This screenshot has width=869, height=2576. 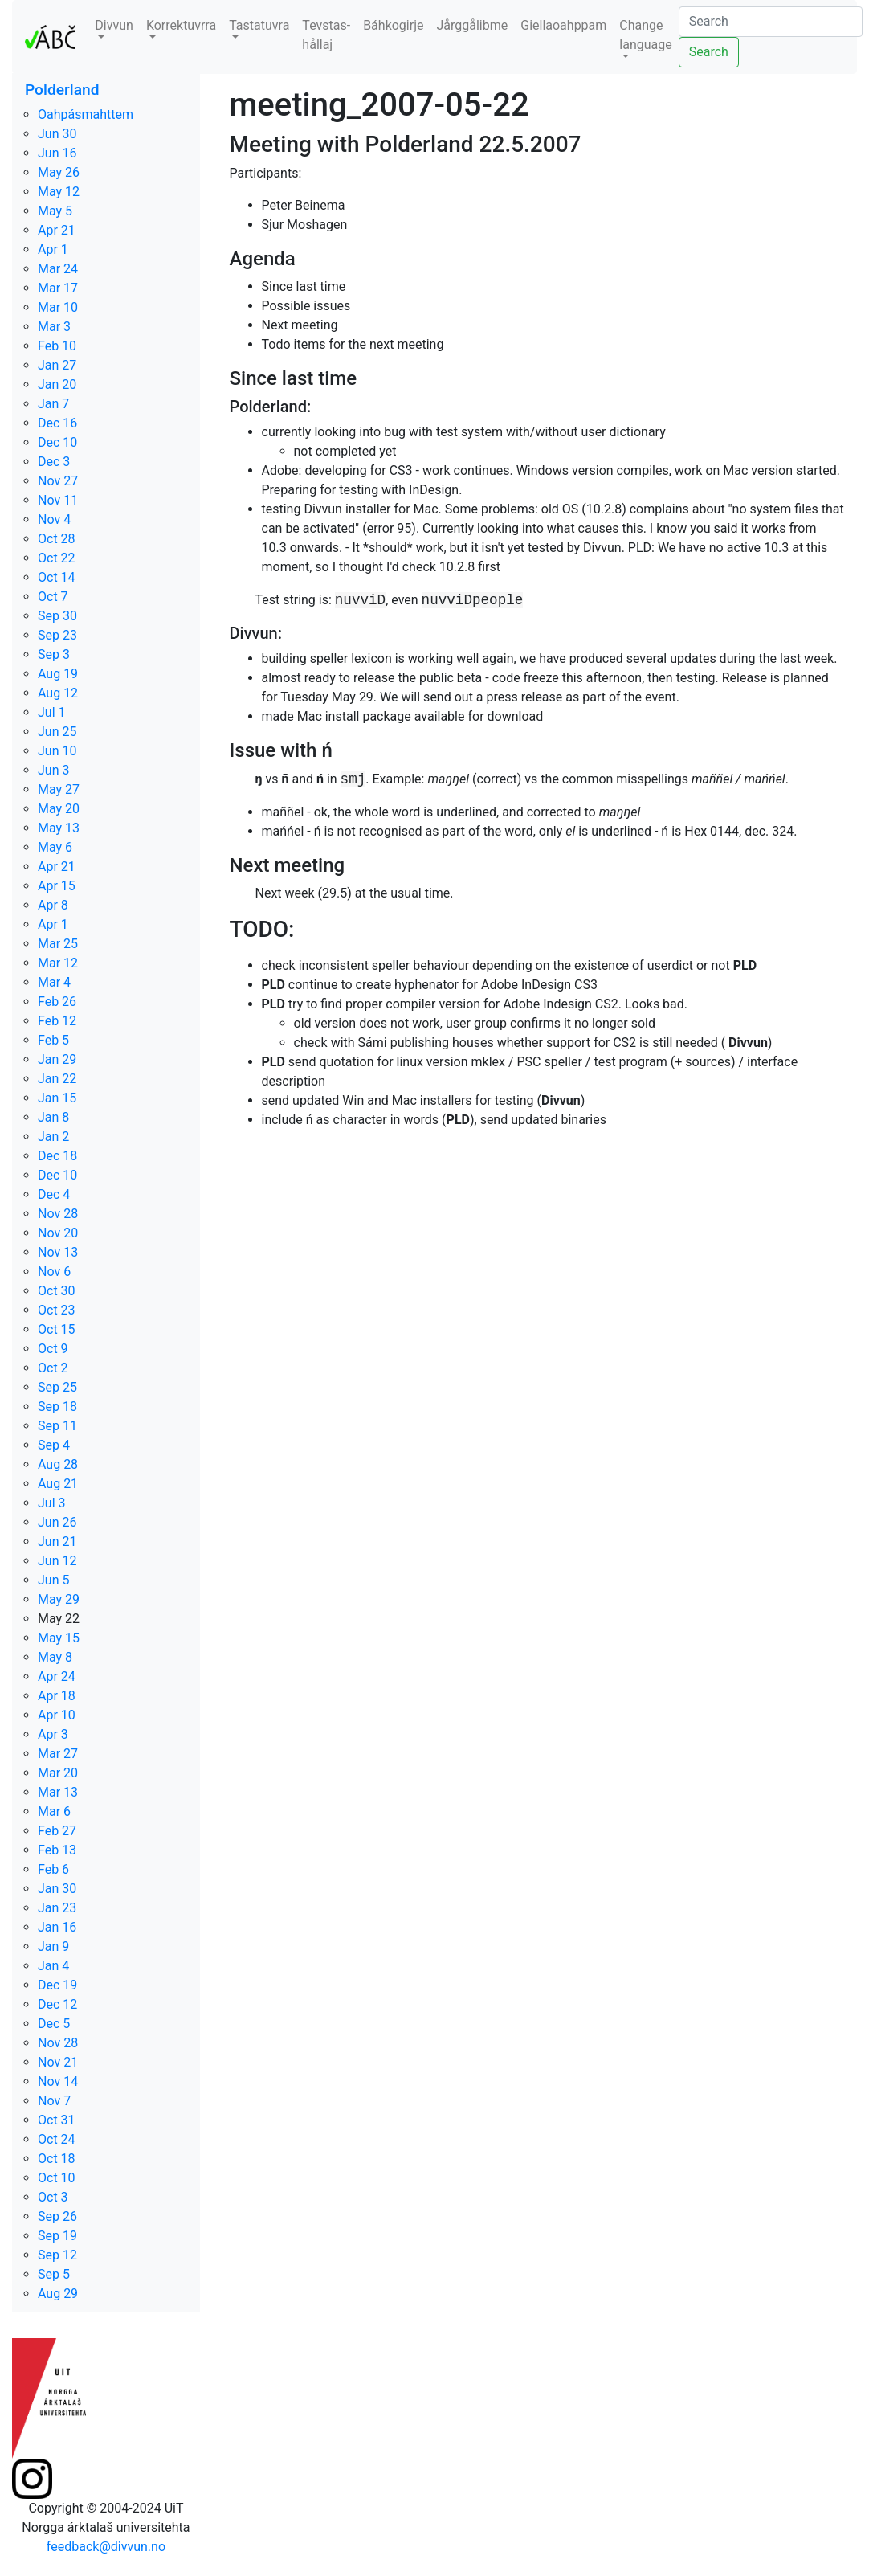 What do you see at coordinates (57, 1387) in the screenshot?
I see `Sep 25` at bounding box center [57, 1387].